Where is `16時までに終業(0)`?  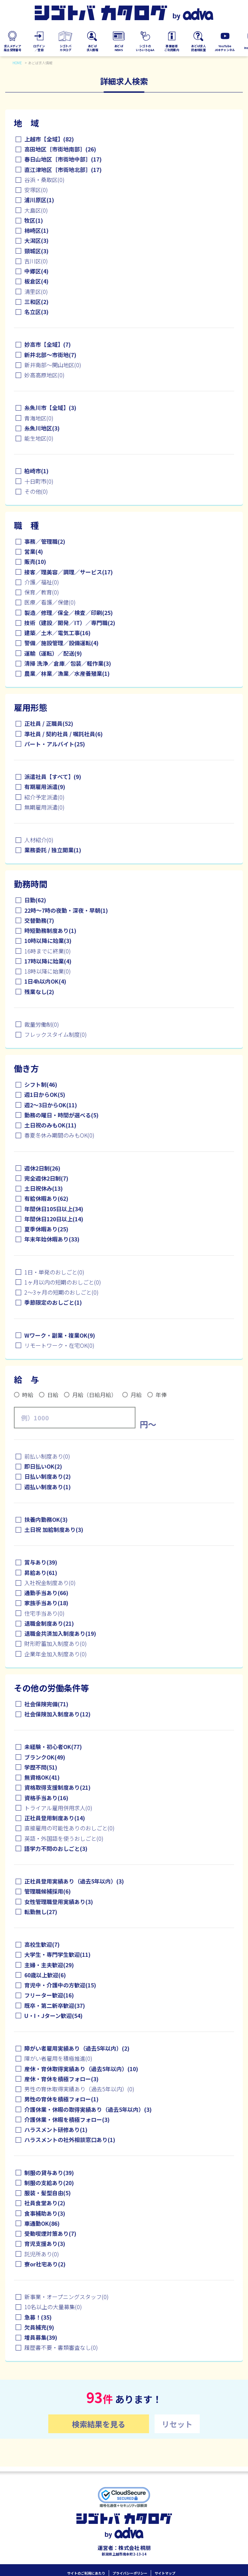
16時までに終業(0) is located at coordinates (47, 951).